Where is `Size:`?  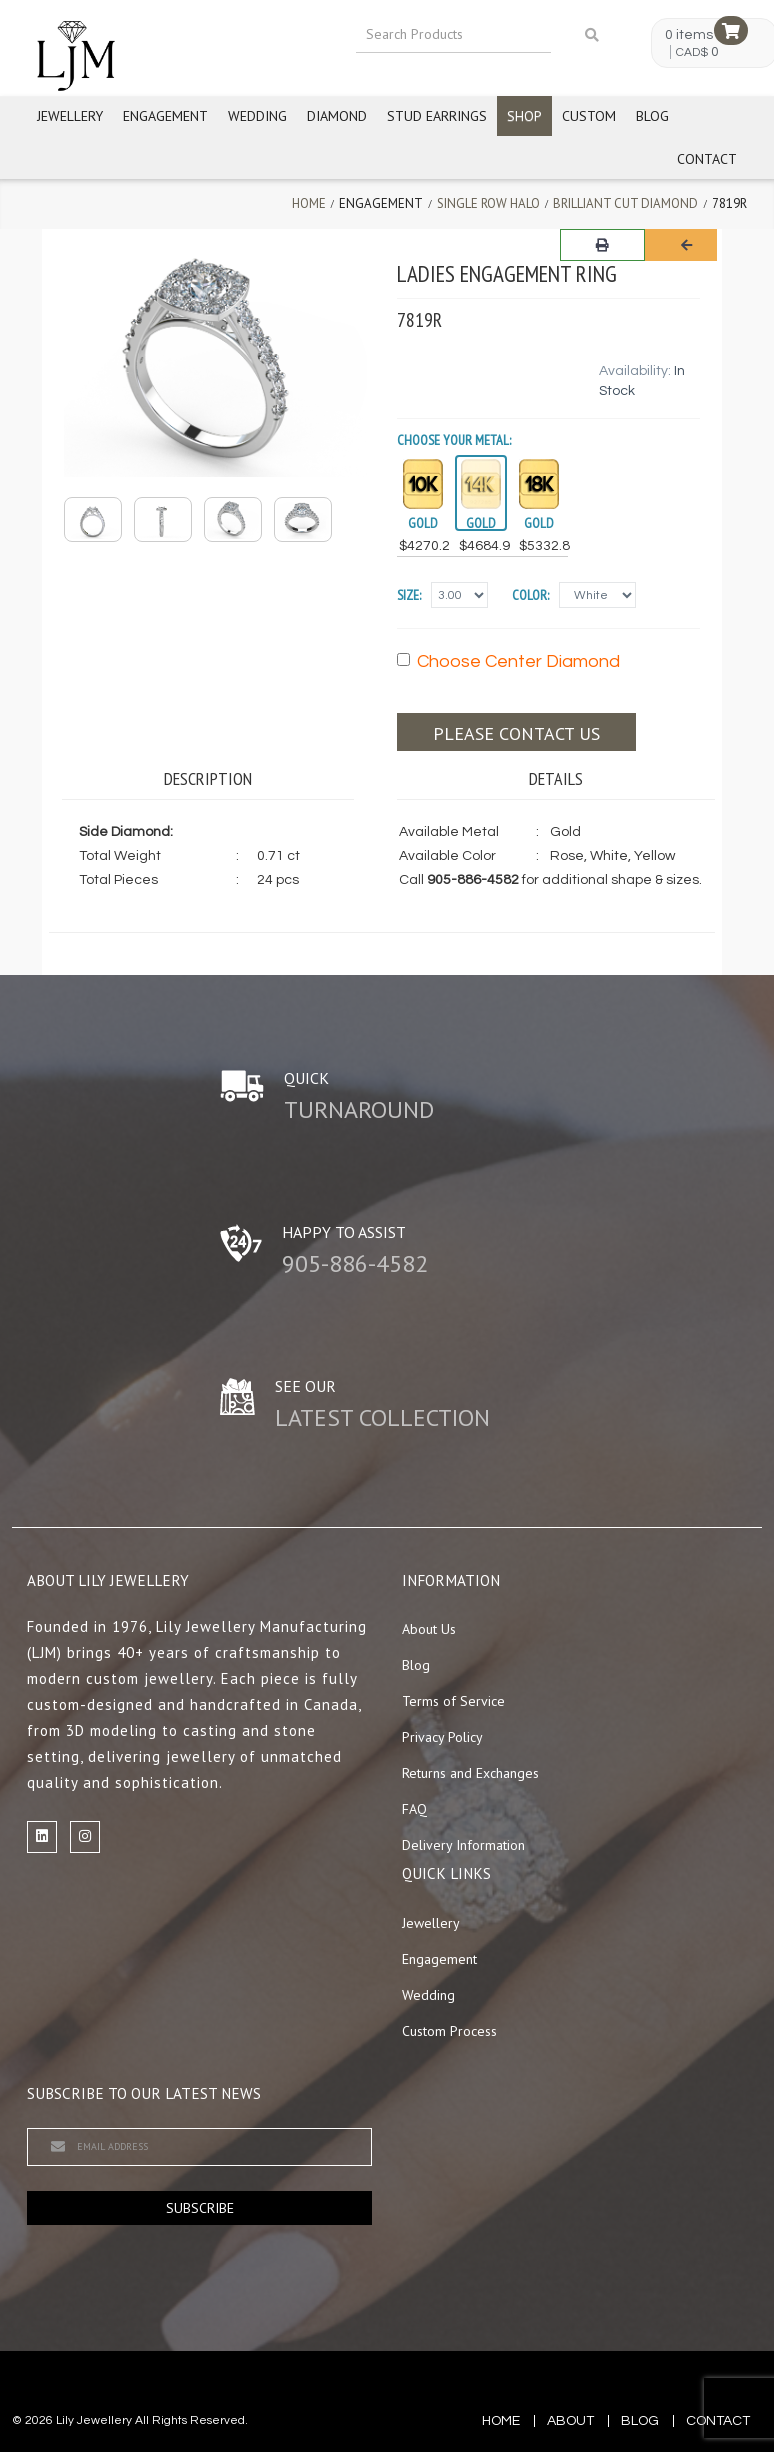 Size: is located at coordinates (409, 595).